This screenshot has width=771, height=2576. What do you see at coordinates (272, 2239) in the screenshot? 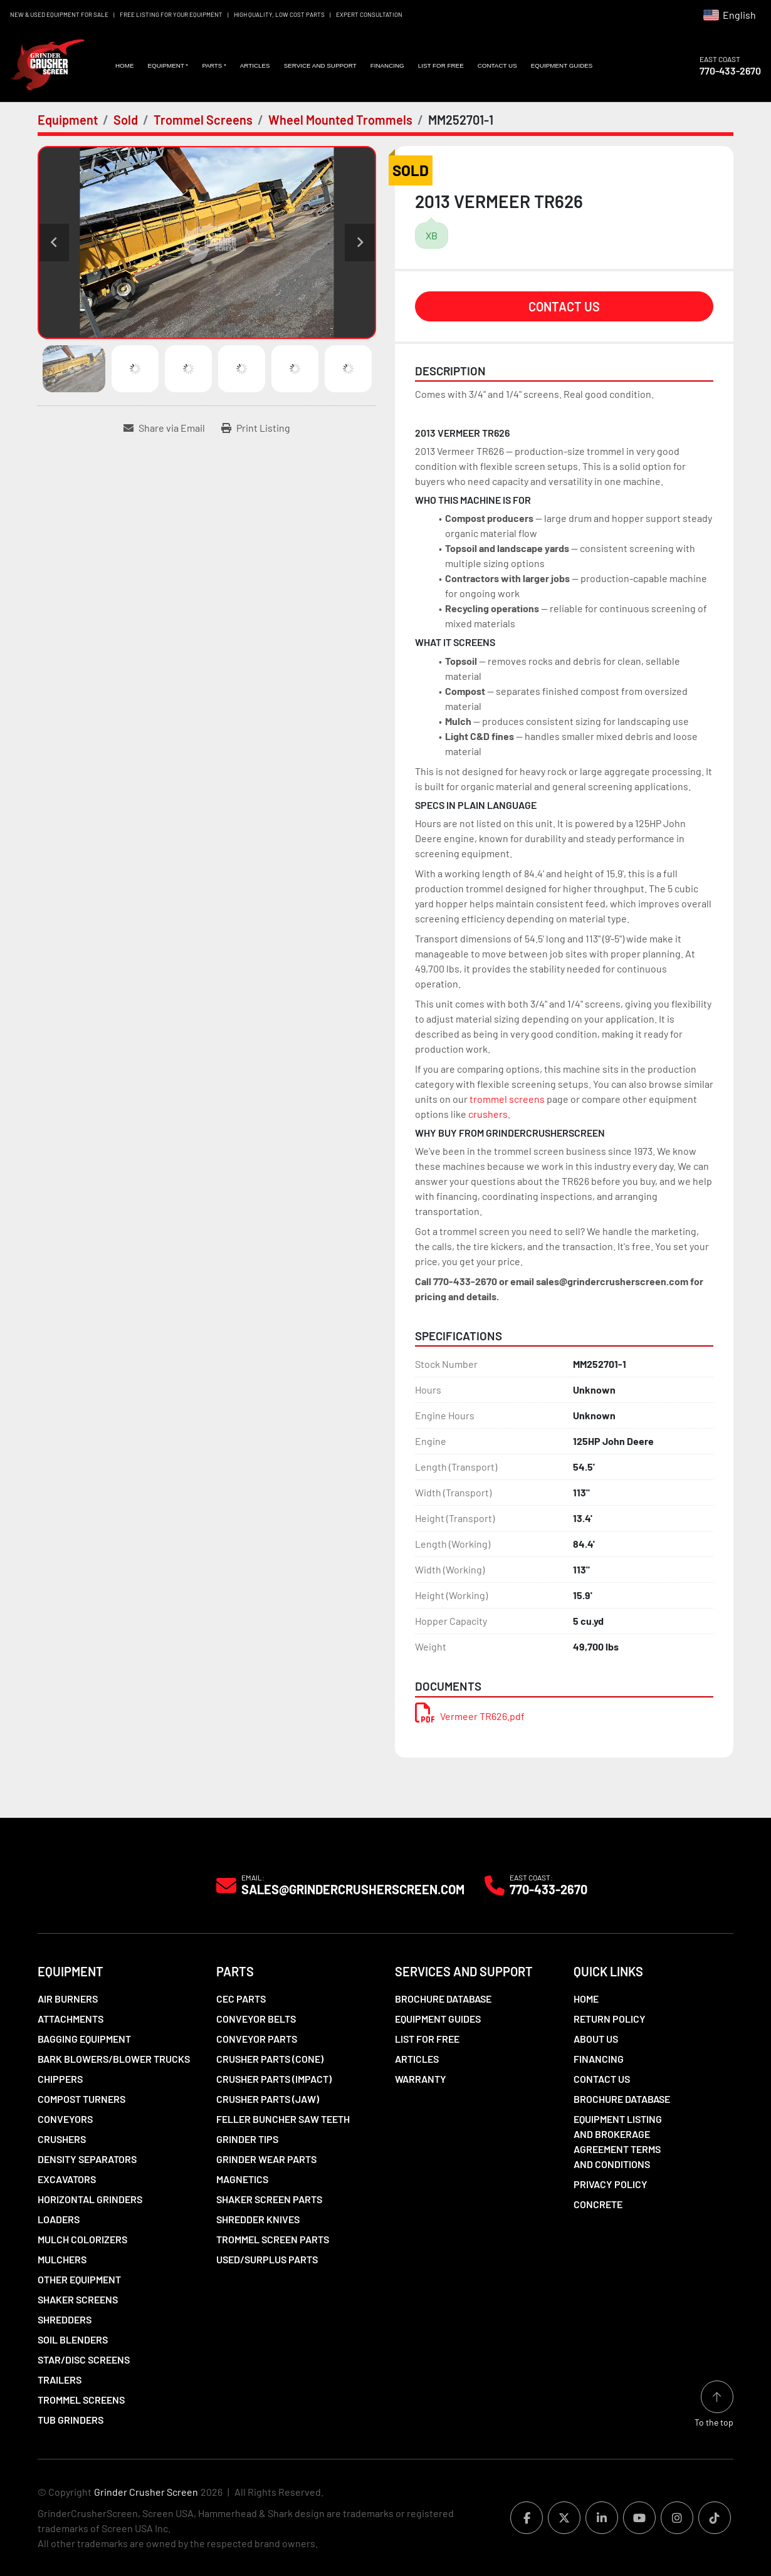
I see `Trommel Screen Parts` at bounding box center [272, 2239].